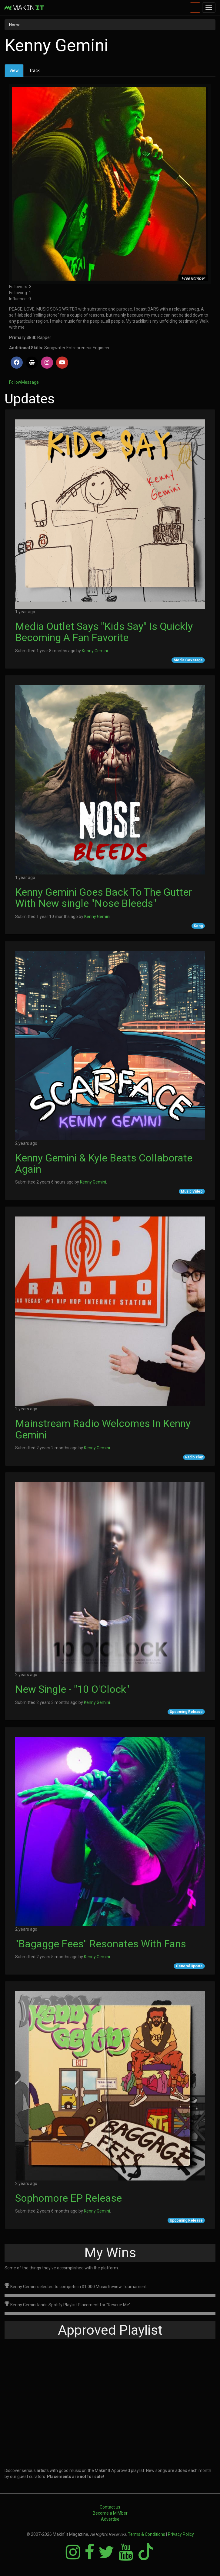 The image size is (220, 2576). What do you see at coordinates (181, 2534) in the screenshot?
I see `Privacy Policy` at bounding box center [181, 2534].